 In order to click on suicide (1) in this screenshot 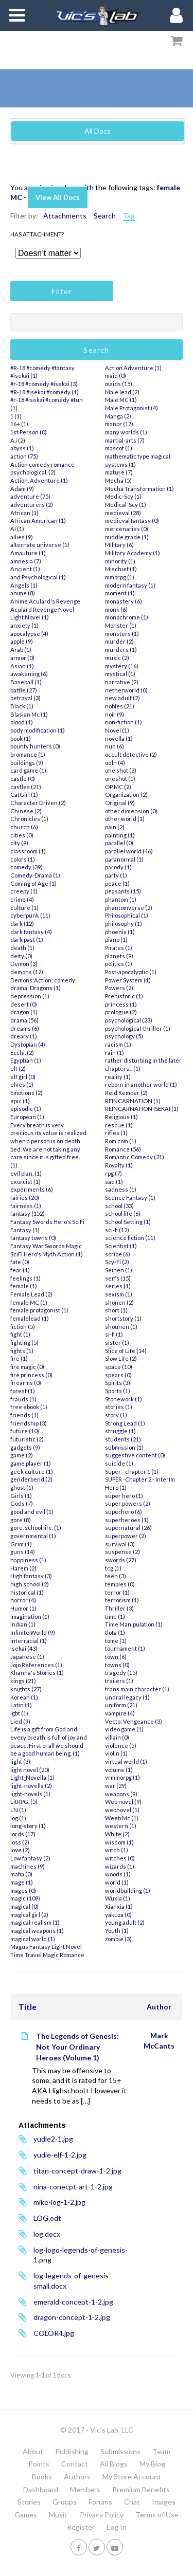, I will do `click(119, 1463)`.